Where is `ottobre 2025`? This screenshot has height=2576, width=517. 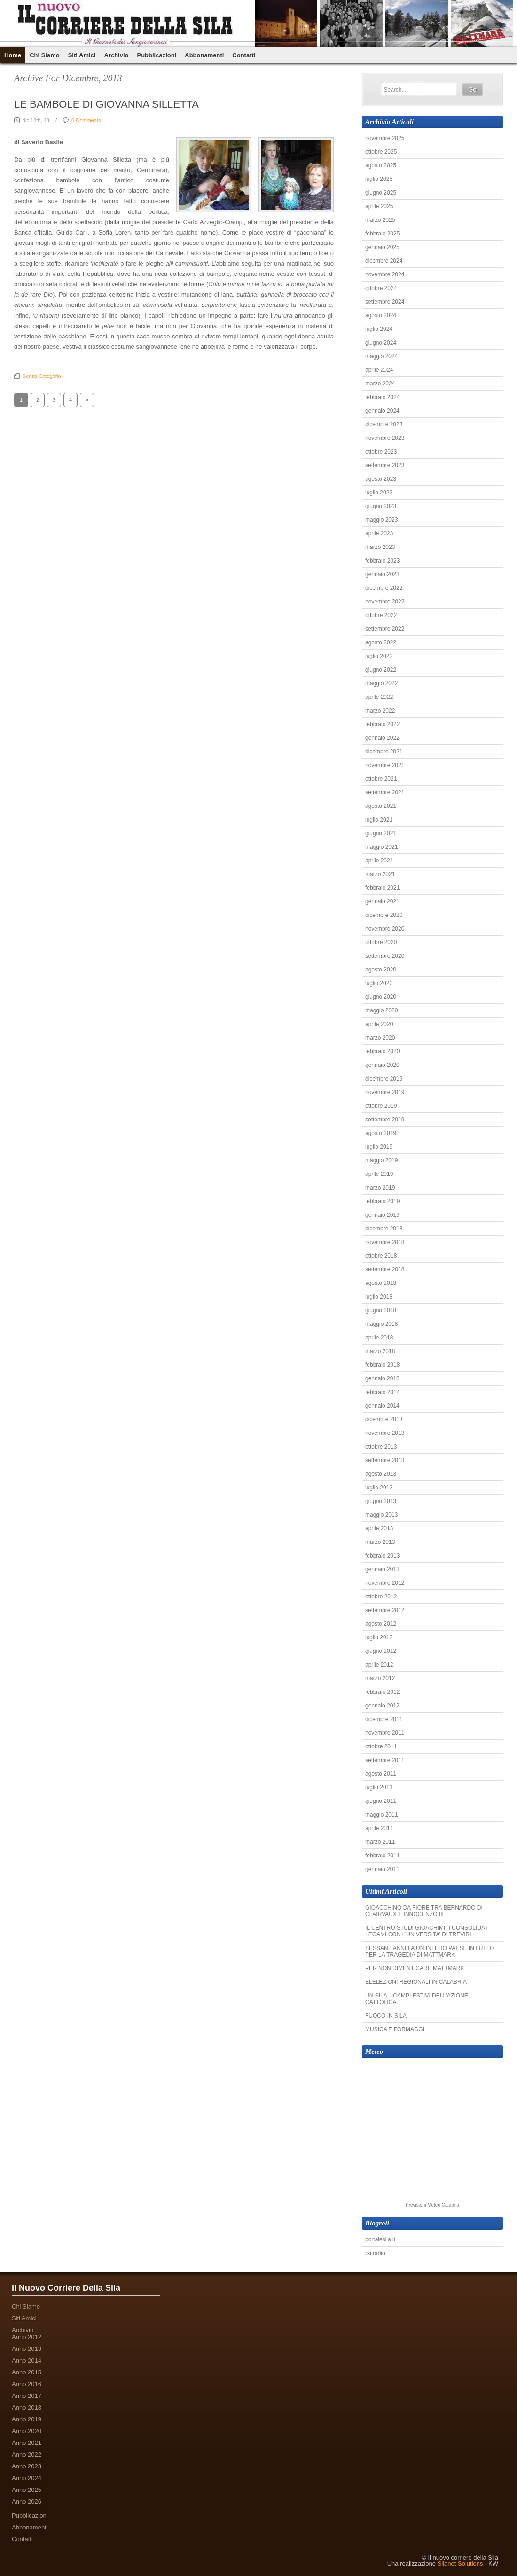 ottobre 2025 is located at coordinates (381, 152).